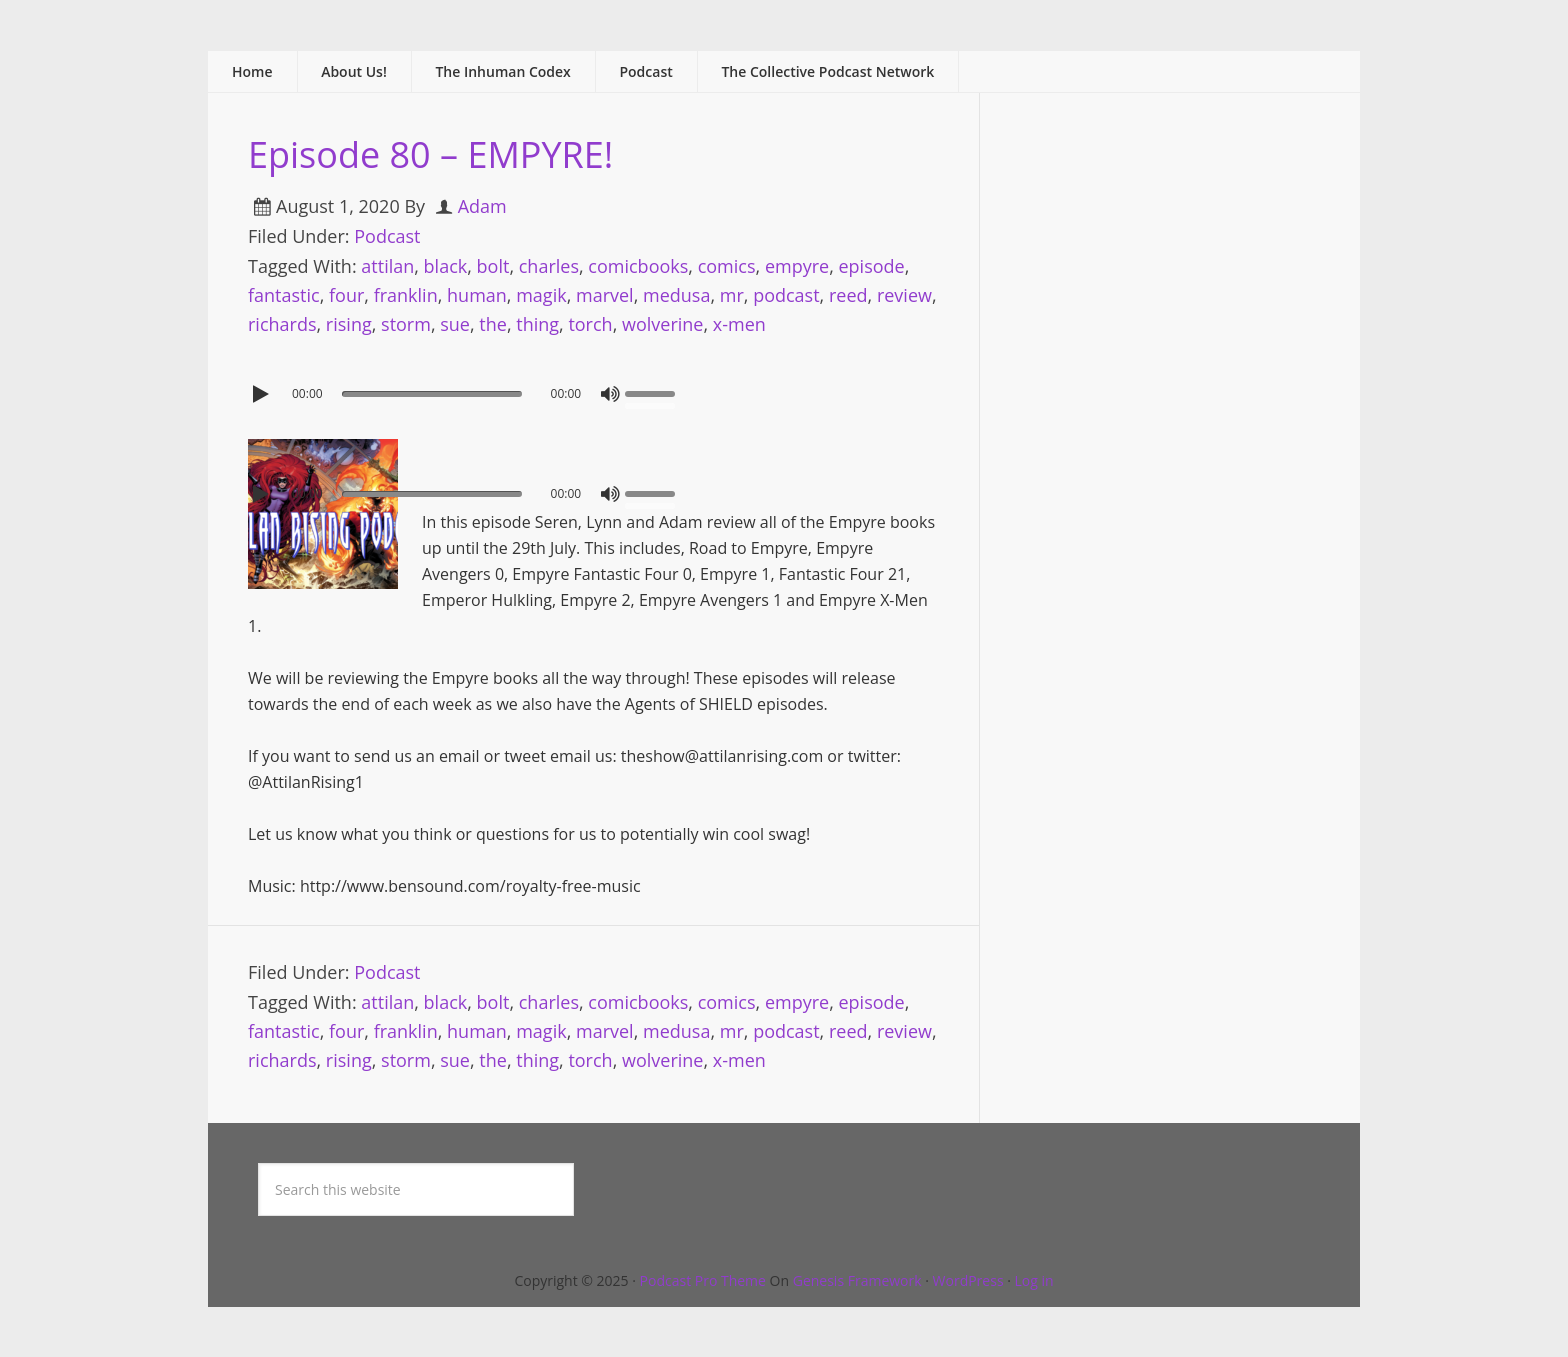  Describe the element at coordinates (406, 324) in the screenshot. I see `storm` at that location.